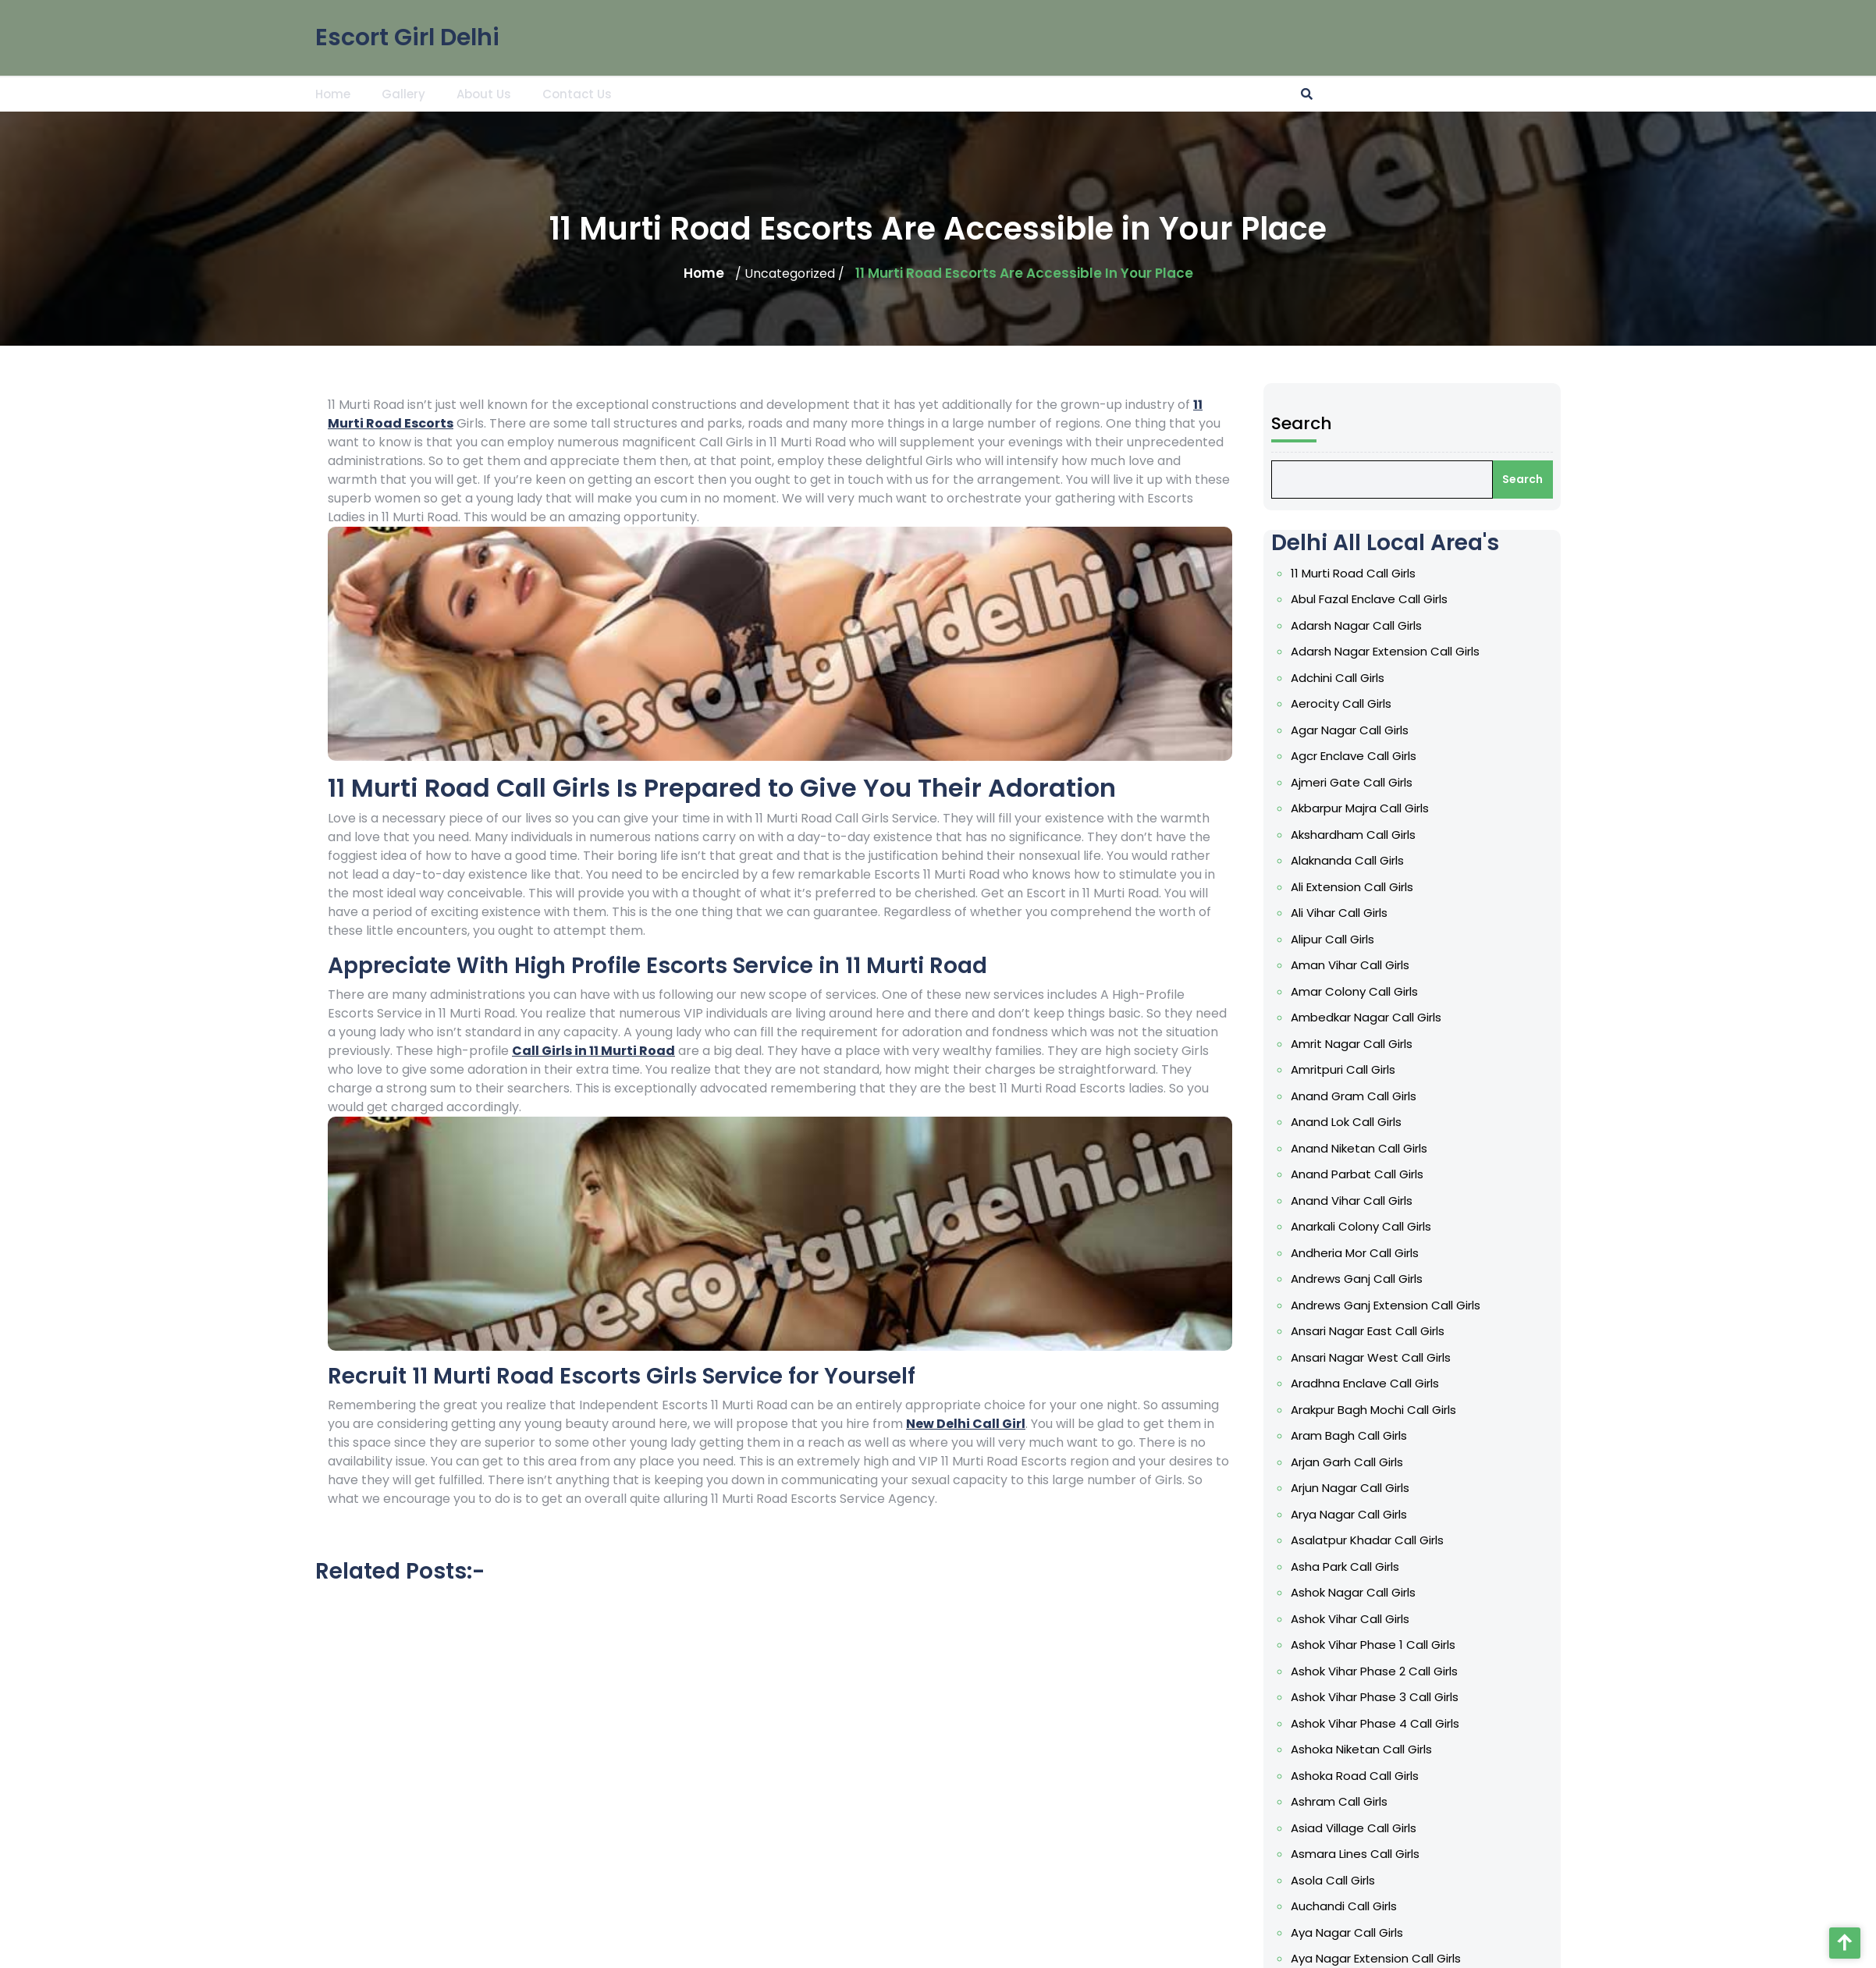 The height and width of the screenshot is (1968, 1876). What do you see at coordinates (1365, 887) in the screenshot?
I see `Ali Extension Call Girls` at bounding box center [1365, 887].